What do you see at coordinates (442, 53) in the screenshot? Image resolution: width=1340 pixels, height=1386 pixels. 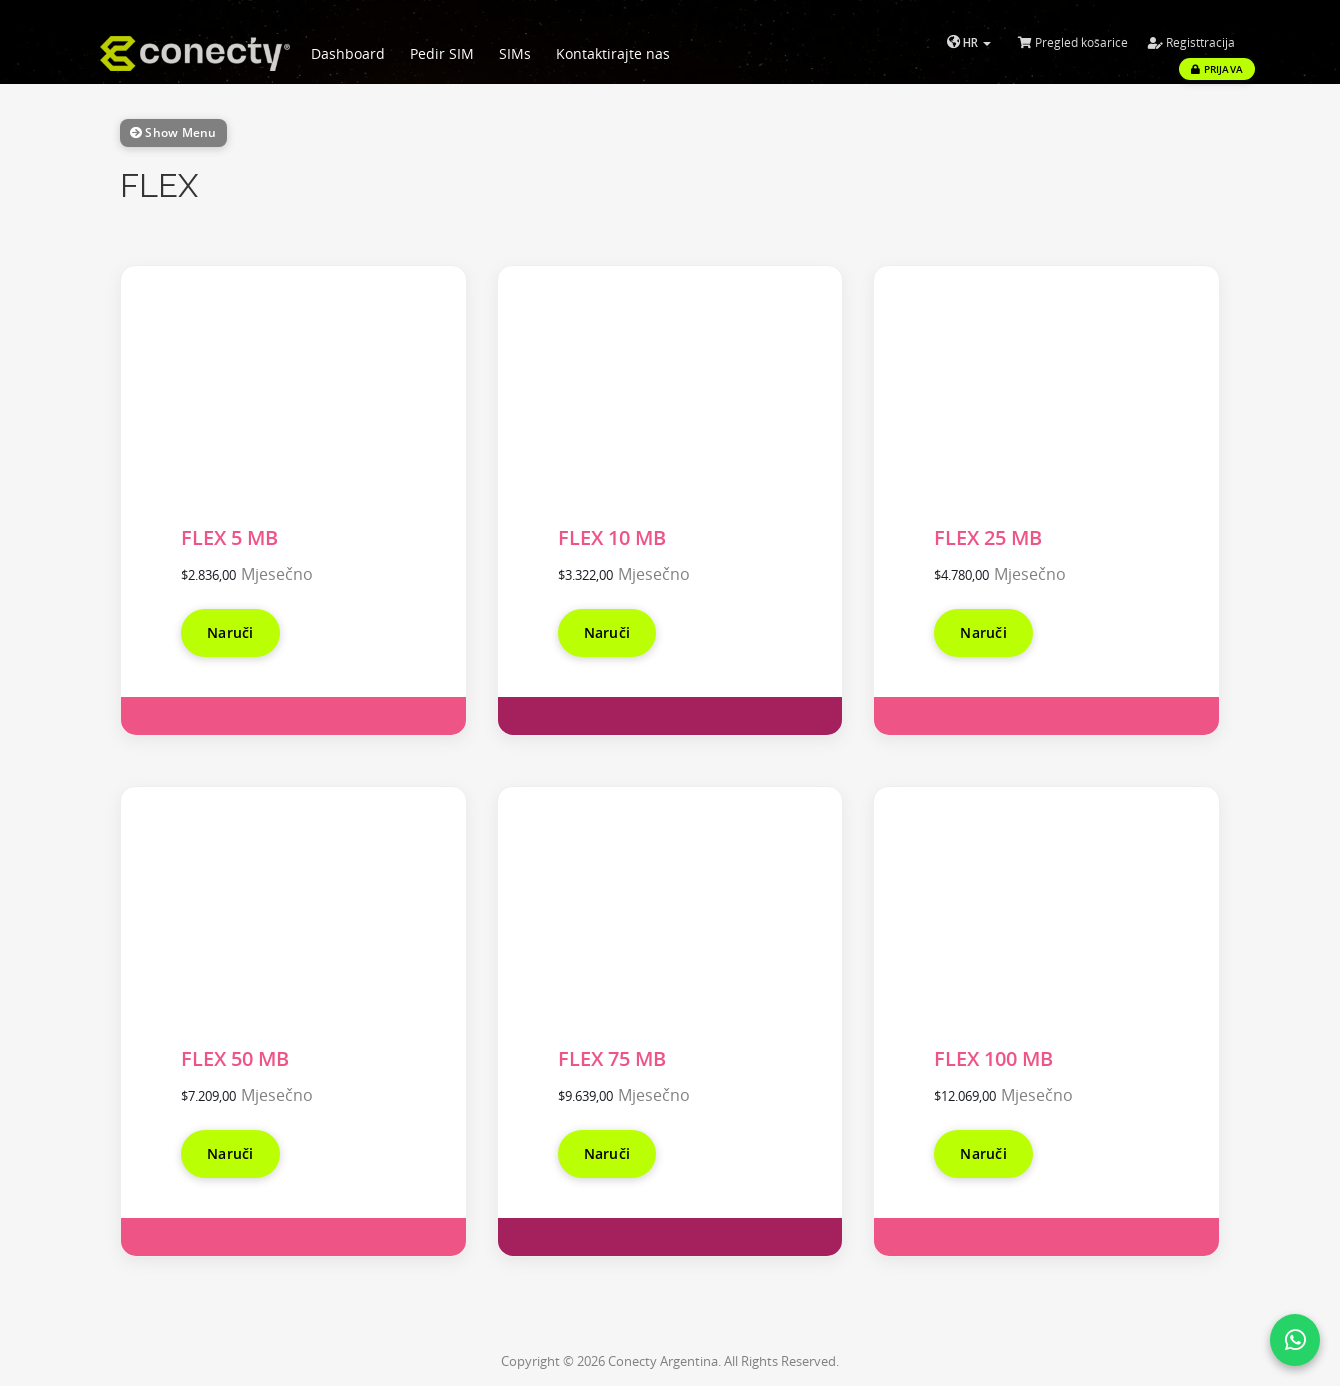 I see `Pedir SIM` at bounding box center [442, 53].